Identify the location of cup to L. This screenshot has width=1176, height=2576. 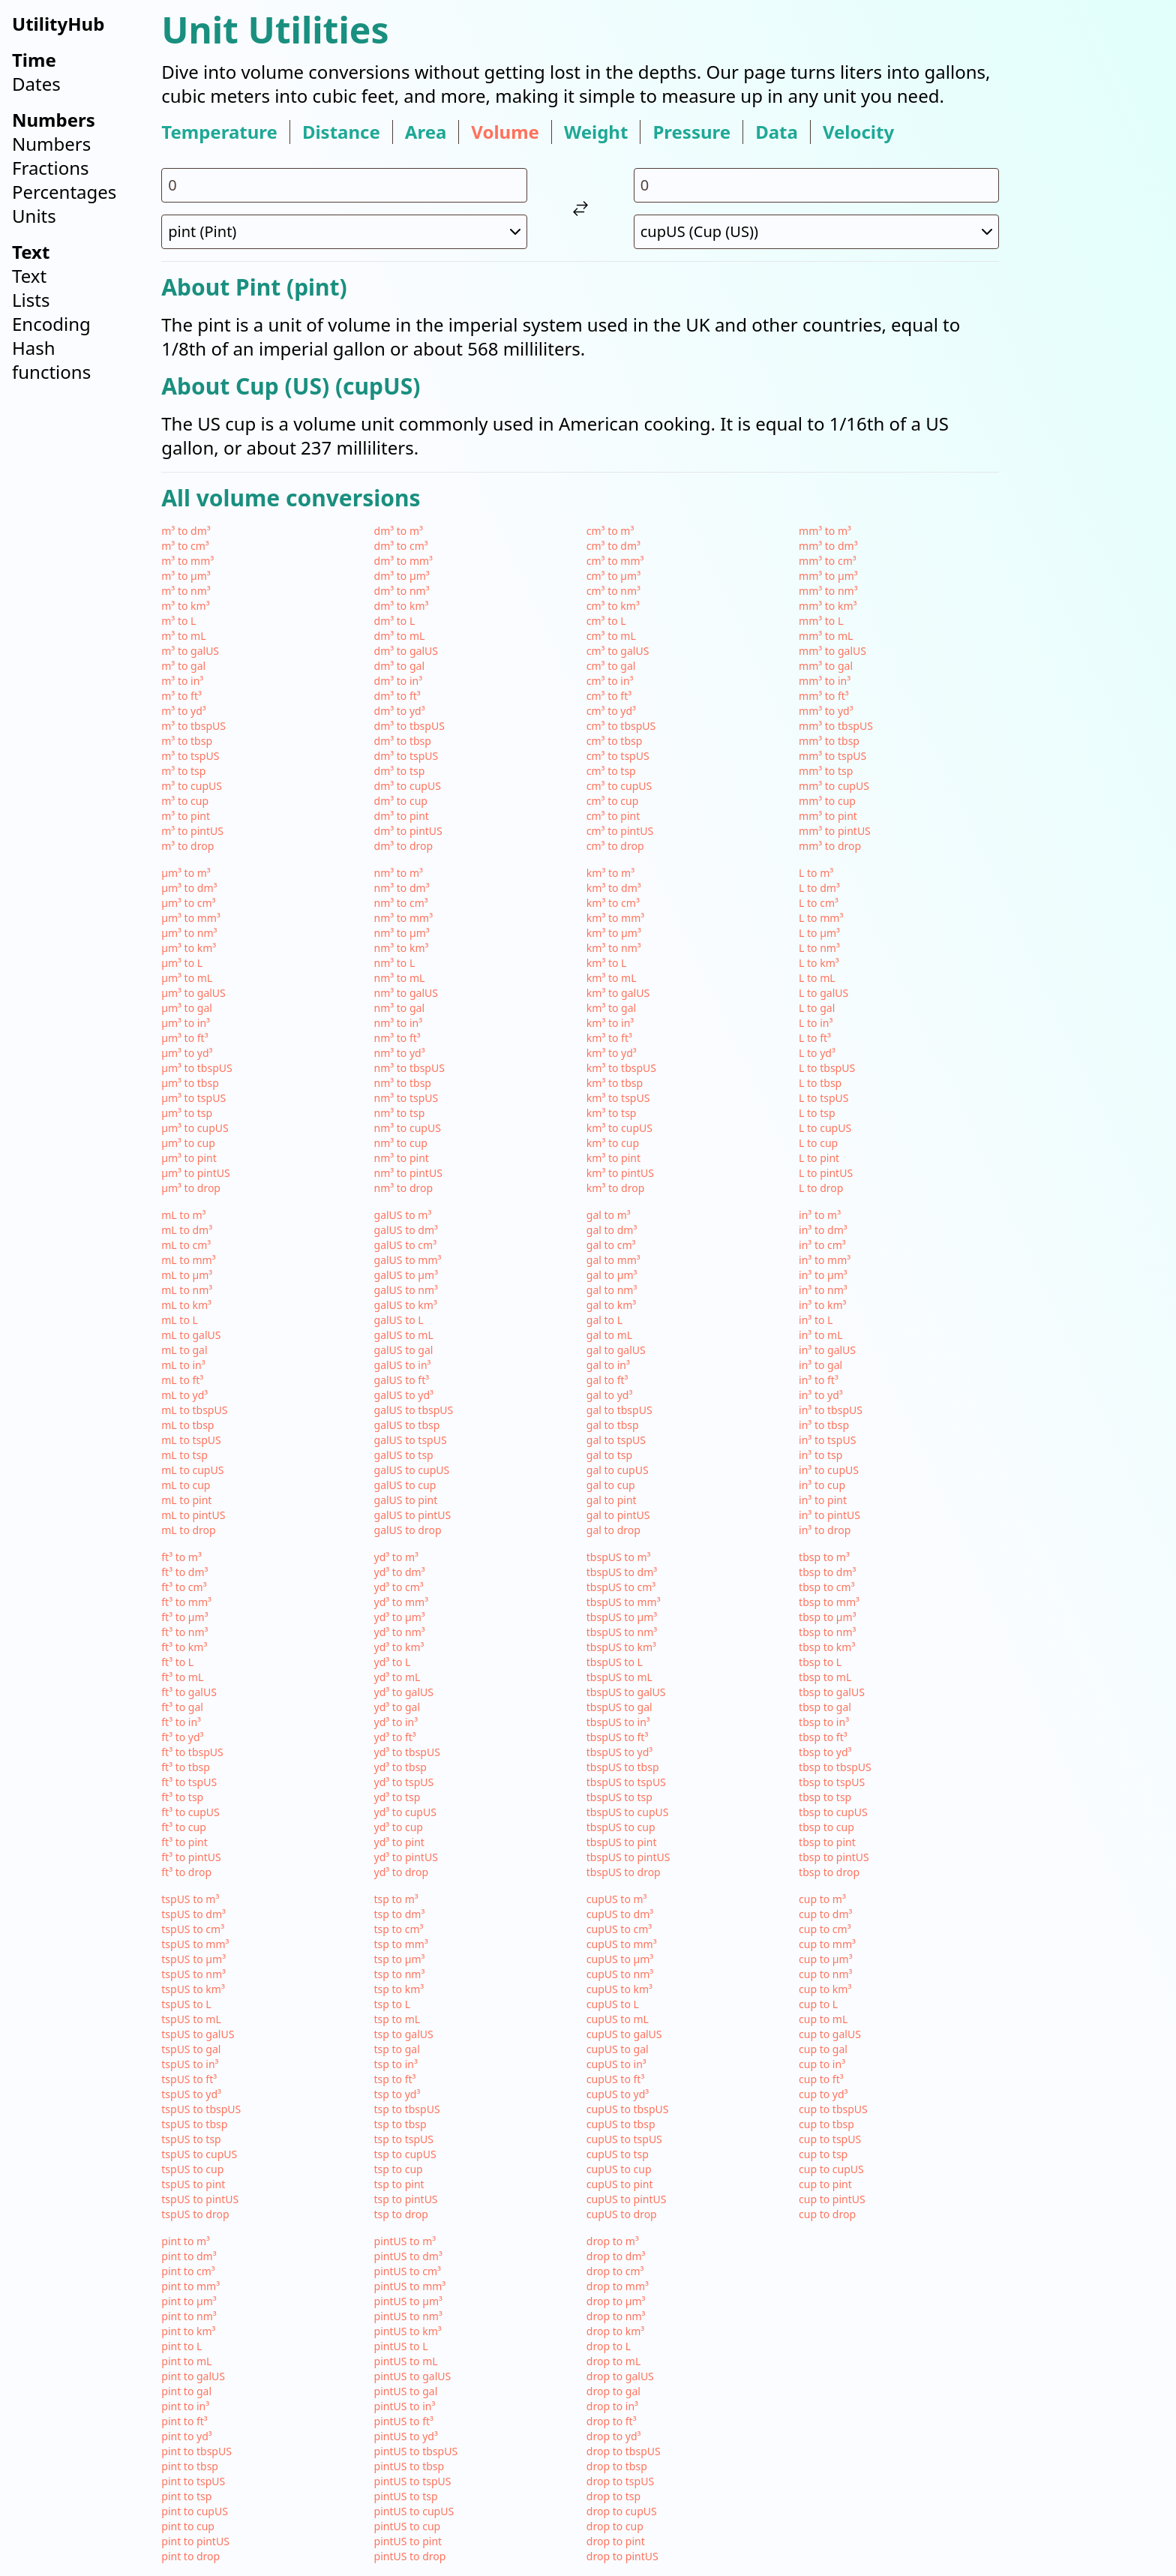
(818, 2004).